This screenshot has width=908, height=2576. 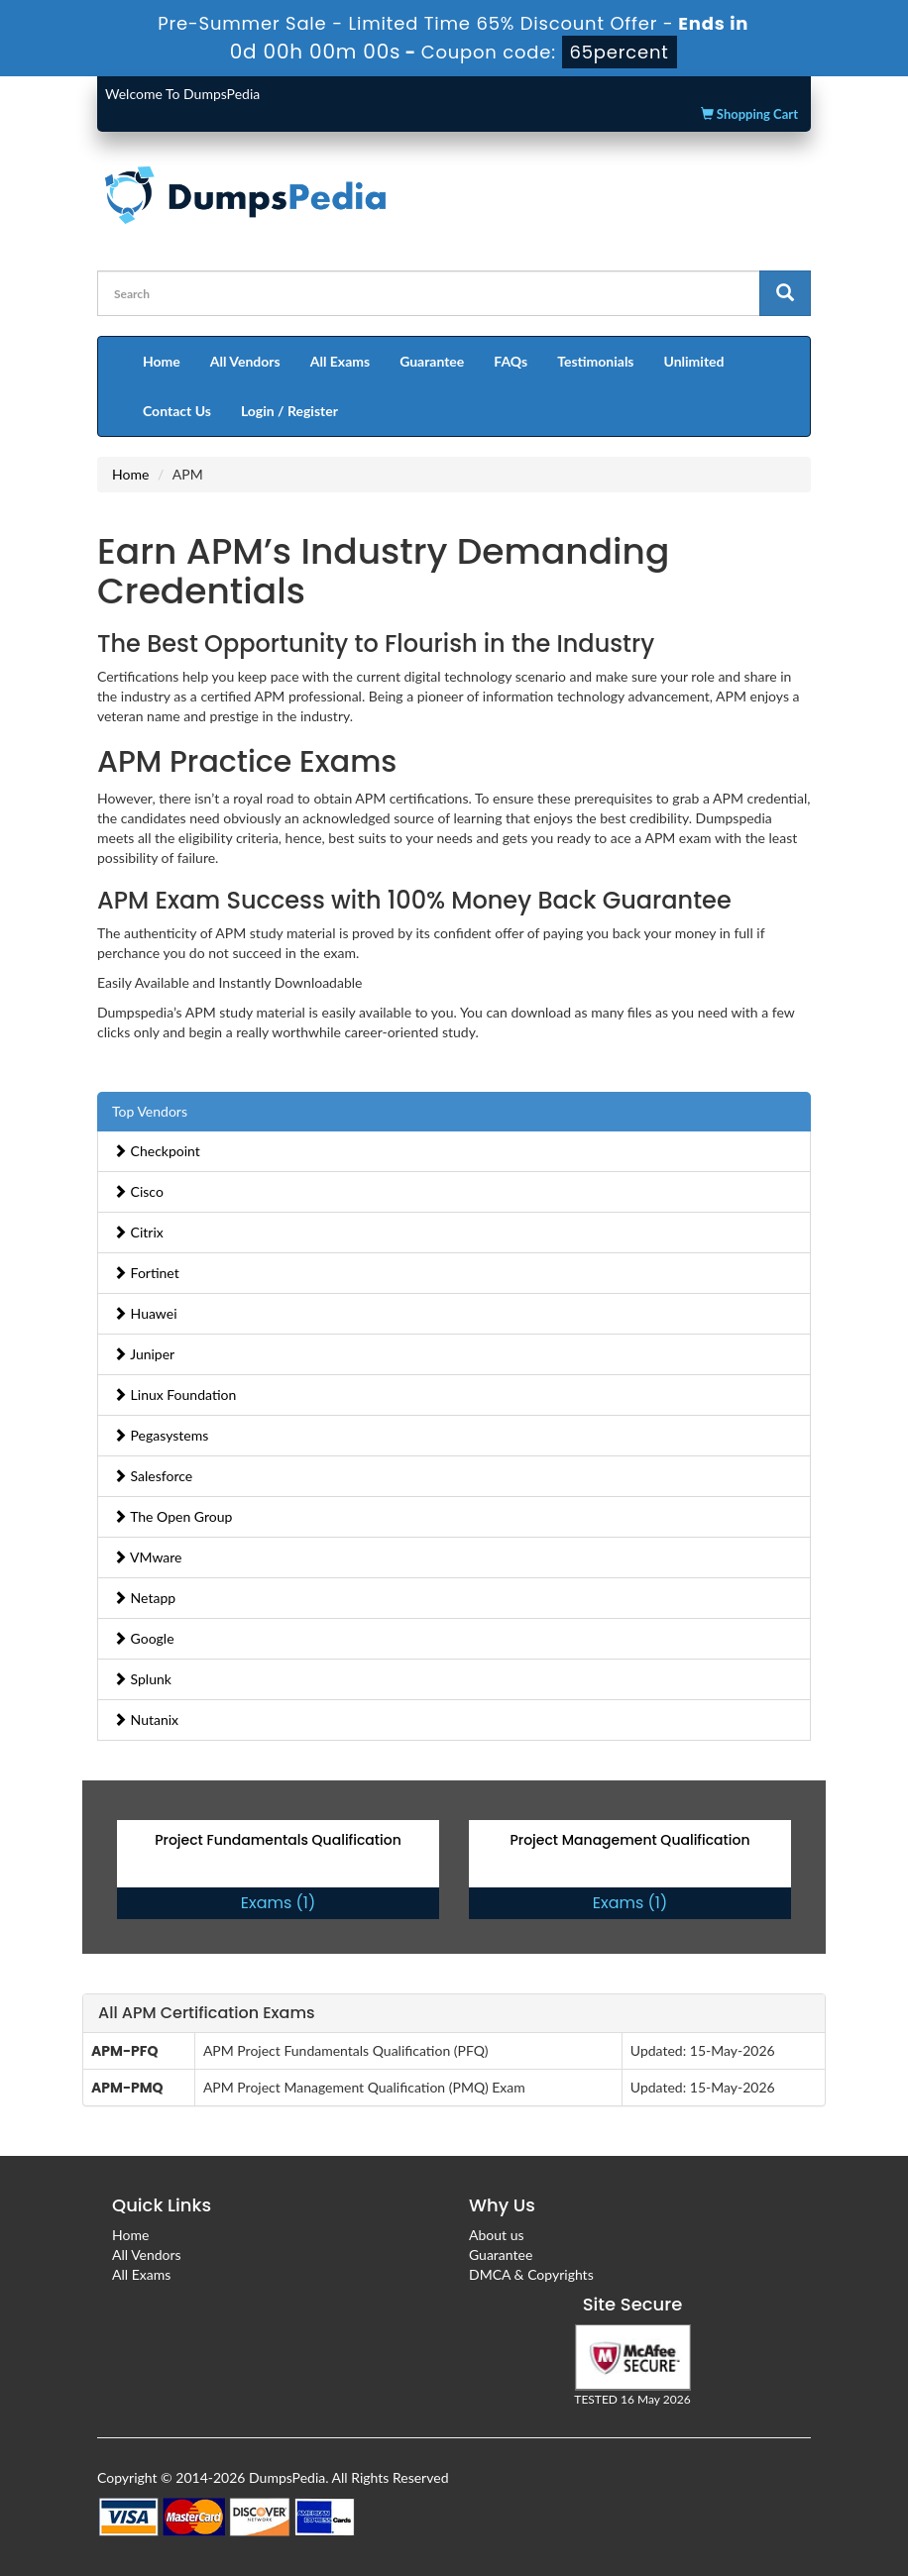 I want to click on Google, so click(x=143, y=1638).